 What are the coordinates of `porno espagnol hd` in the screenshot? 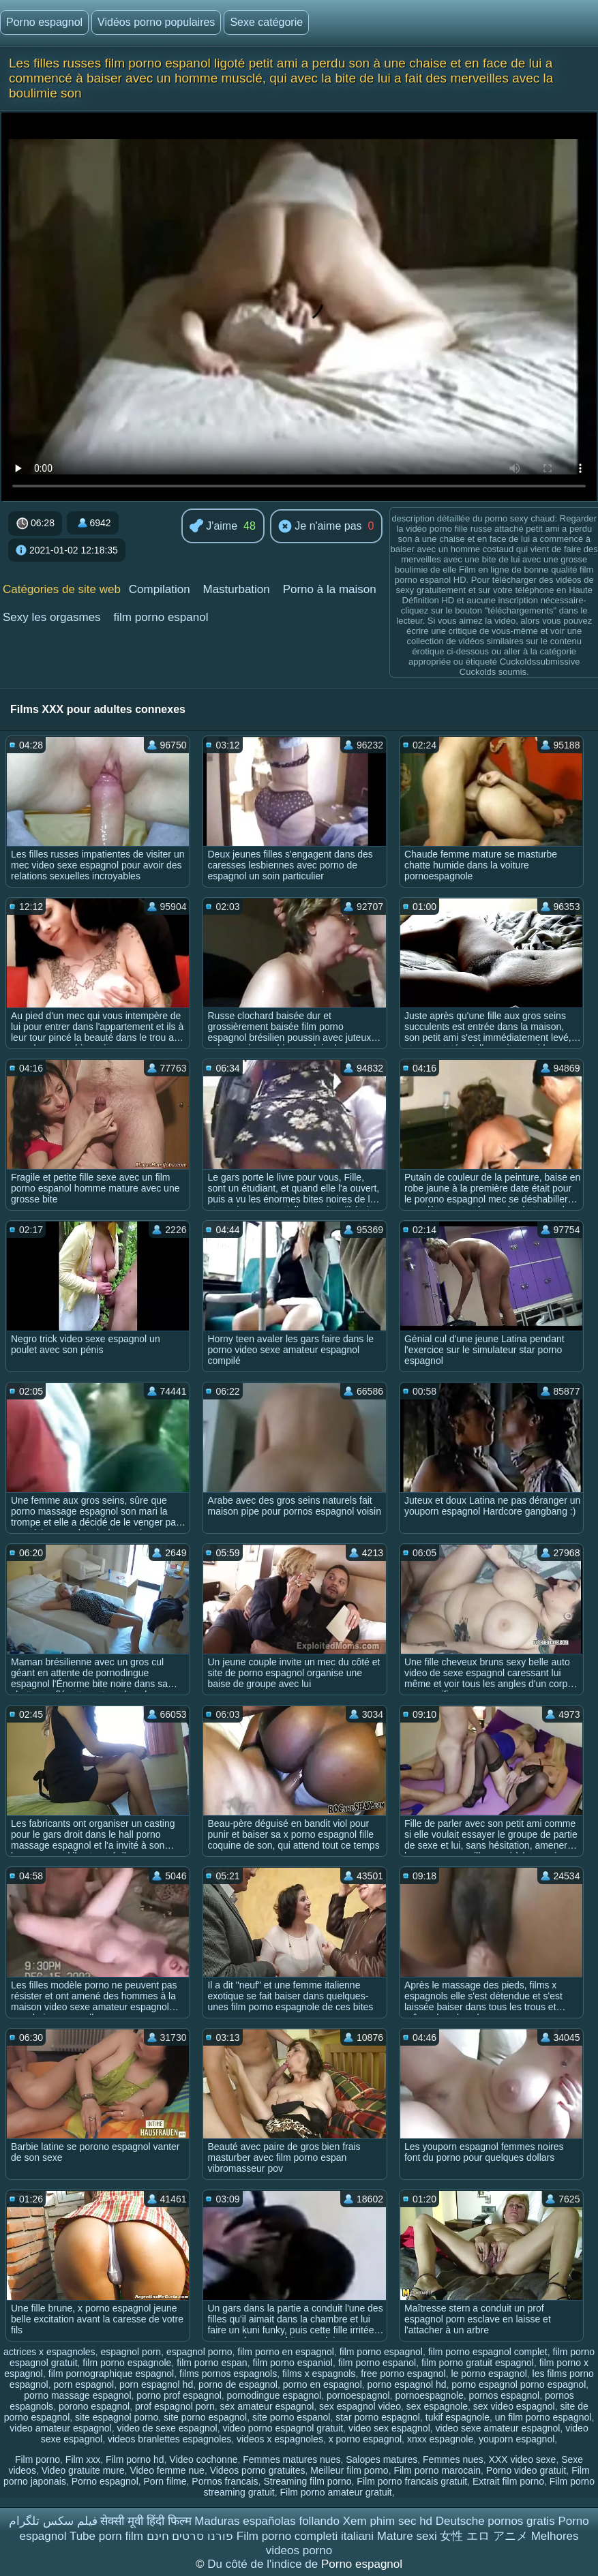 It's located at (407, 2384).